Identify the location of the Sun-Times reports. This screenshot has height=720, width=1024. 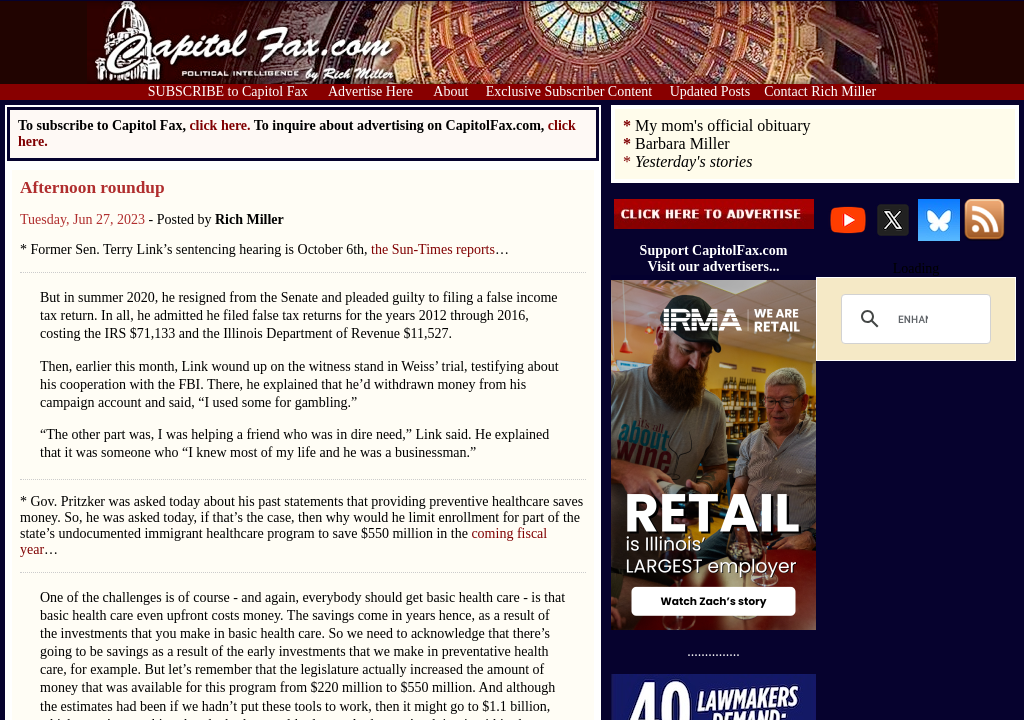
(433, 249).